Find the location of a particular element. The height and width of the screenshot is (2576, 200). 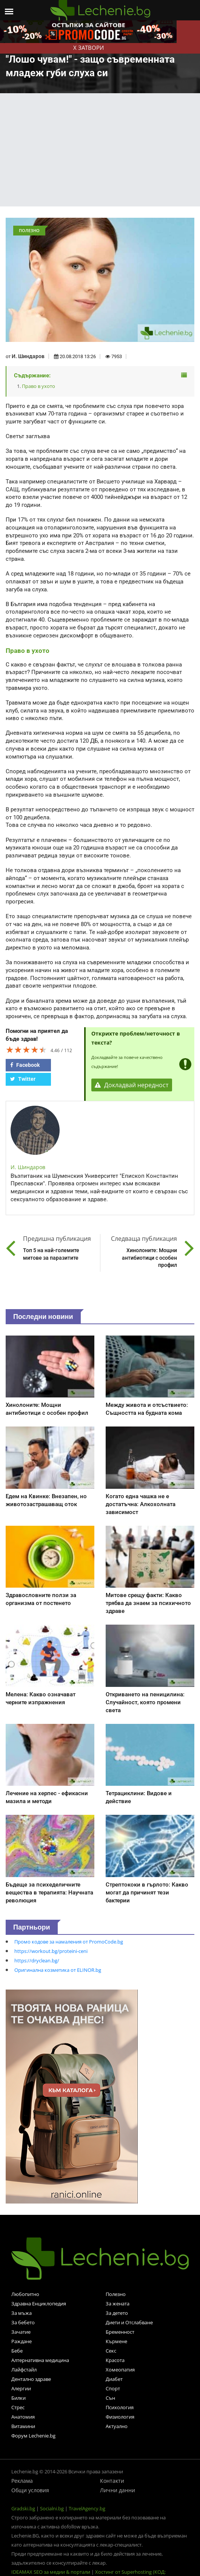

Контакти is located at coordinates (112, 2480).